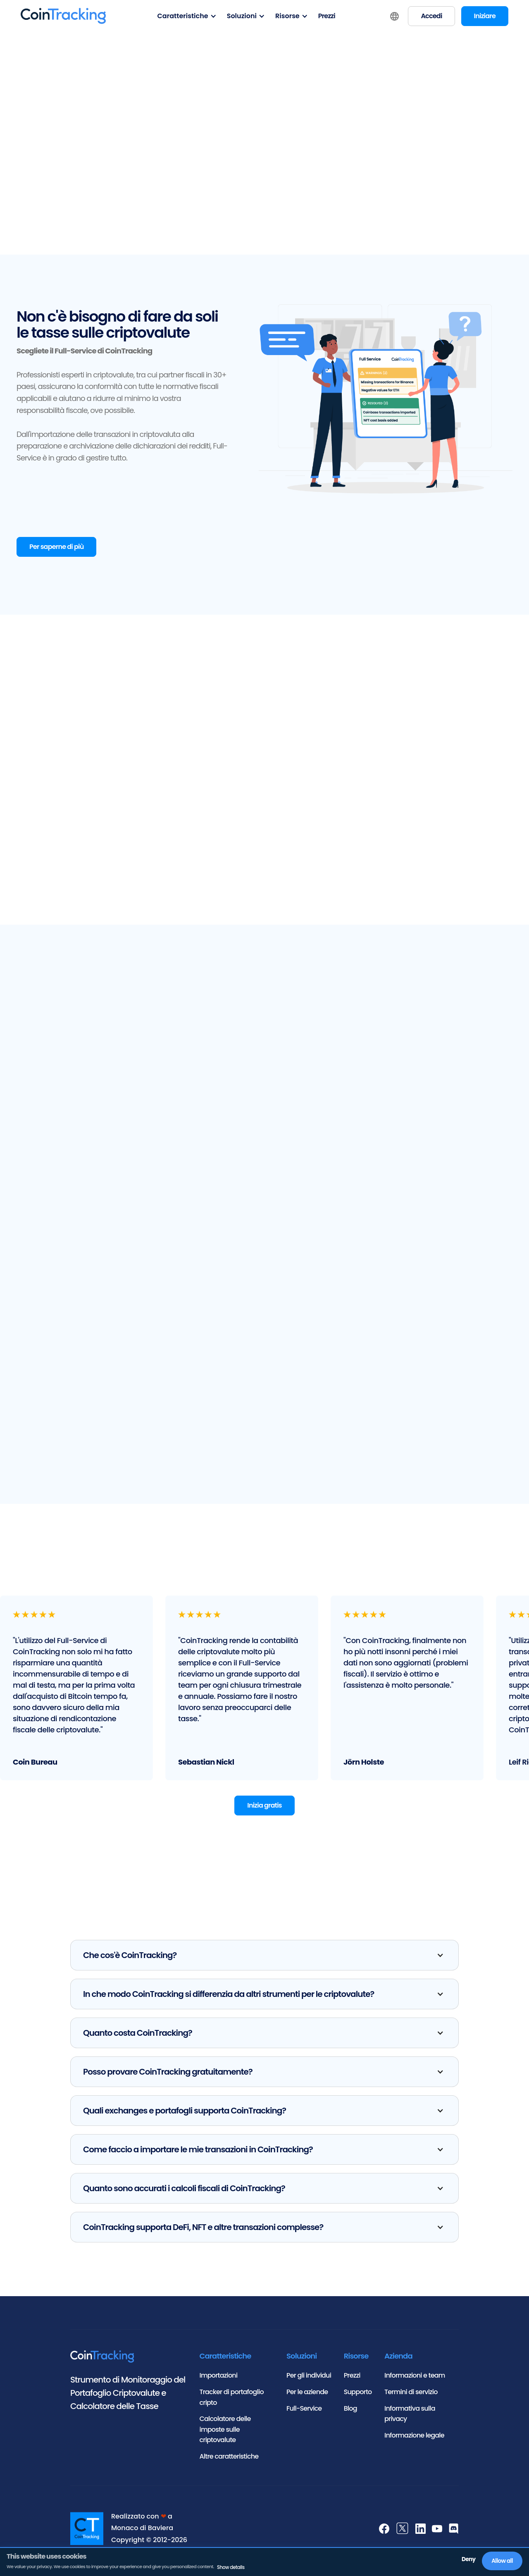 Image resolution: width=529 pixels, height=2576 pixels. What do you see at coordinates (326, 16) in the screenshot?
I see `Prezzi` at bounding box center [326, 16].